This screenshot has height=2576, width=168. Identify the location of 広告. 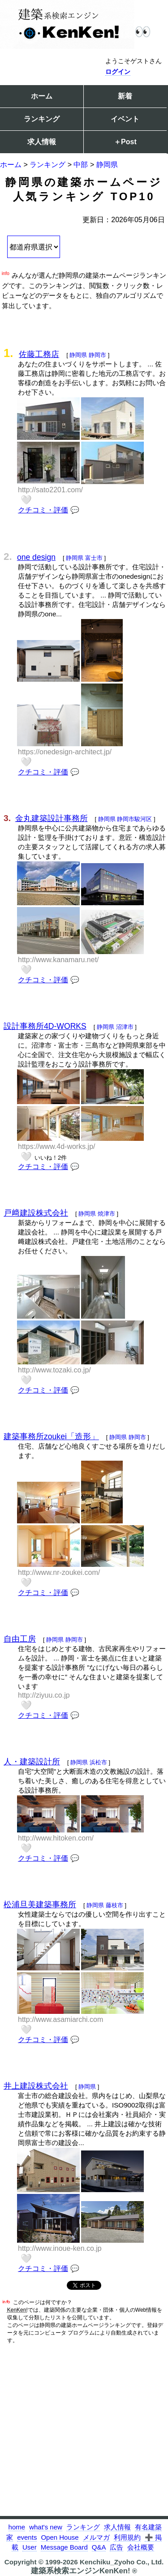
(116, 2547).